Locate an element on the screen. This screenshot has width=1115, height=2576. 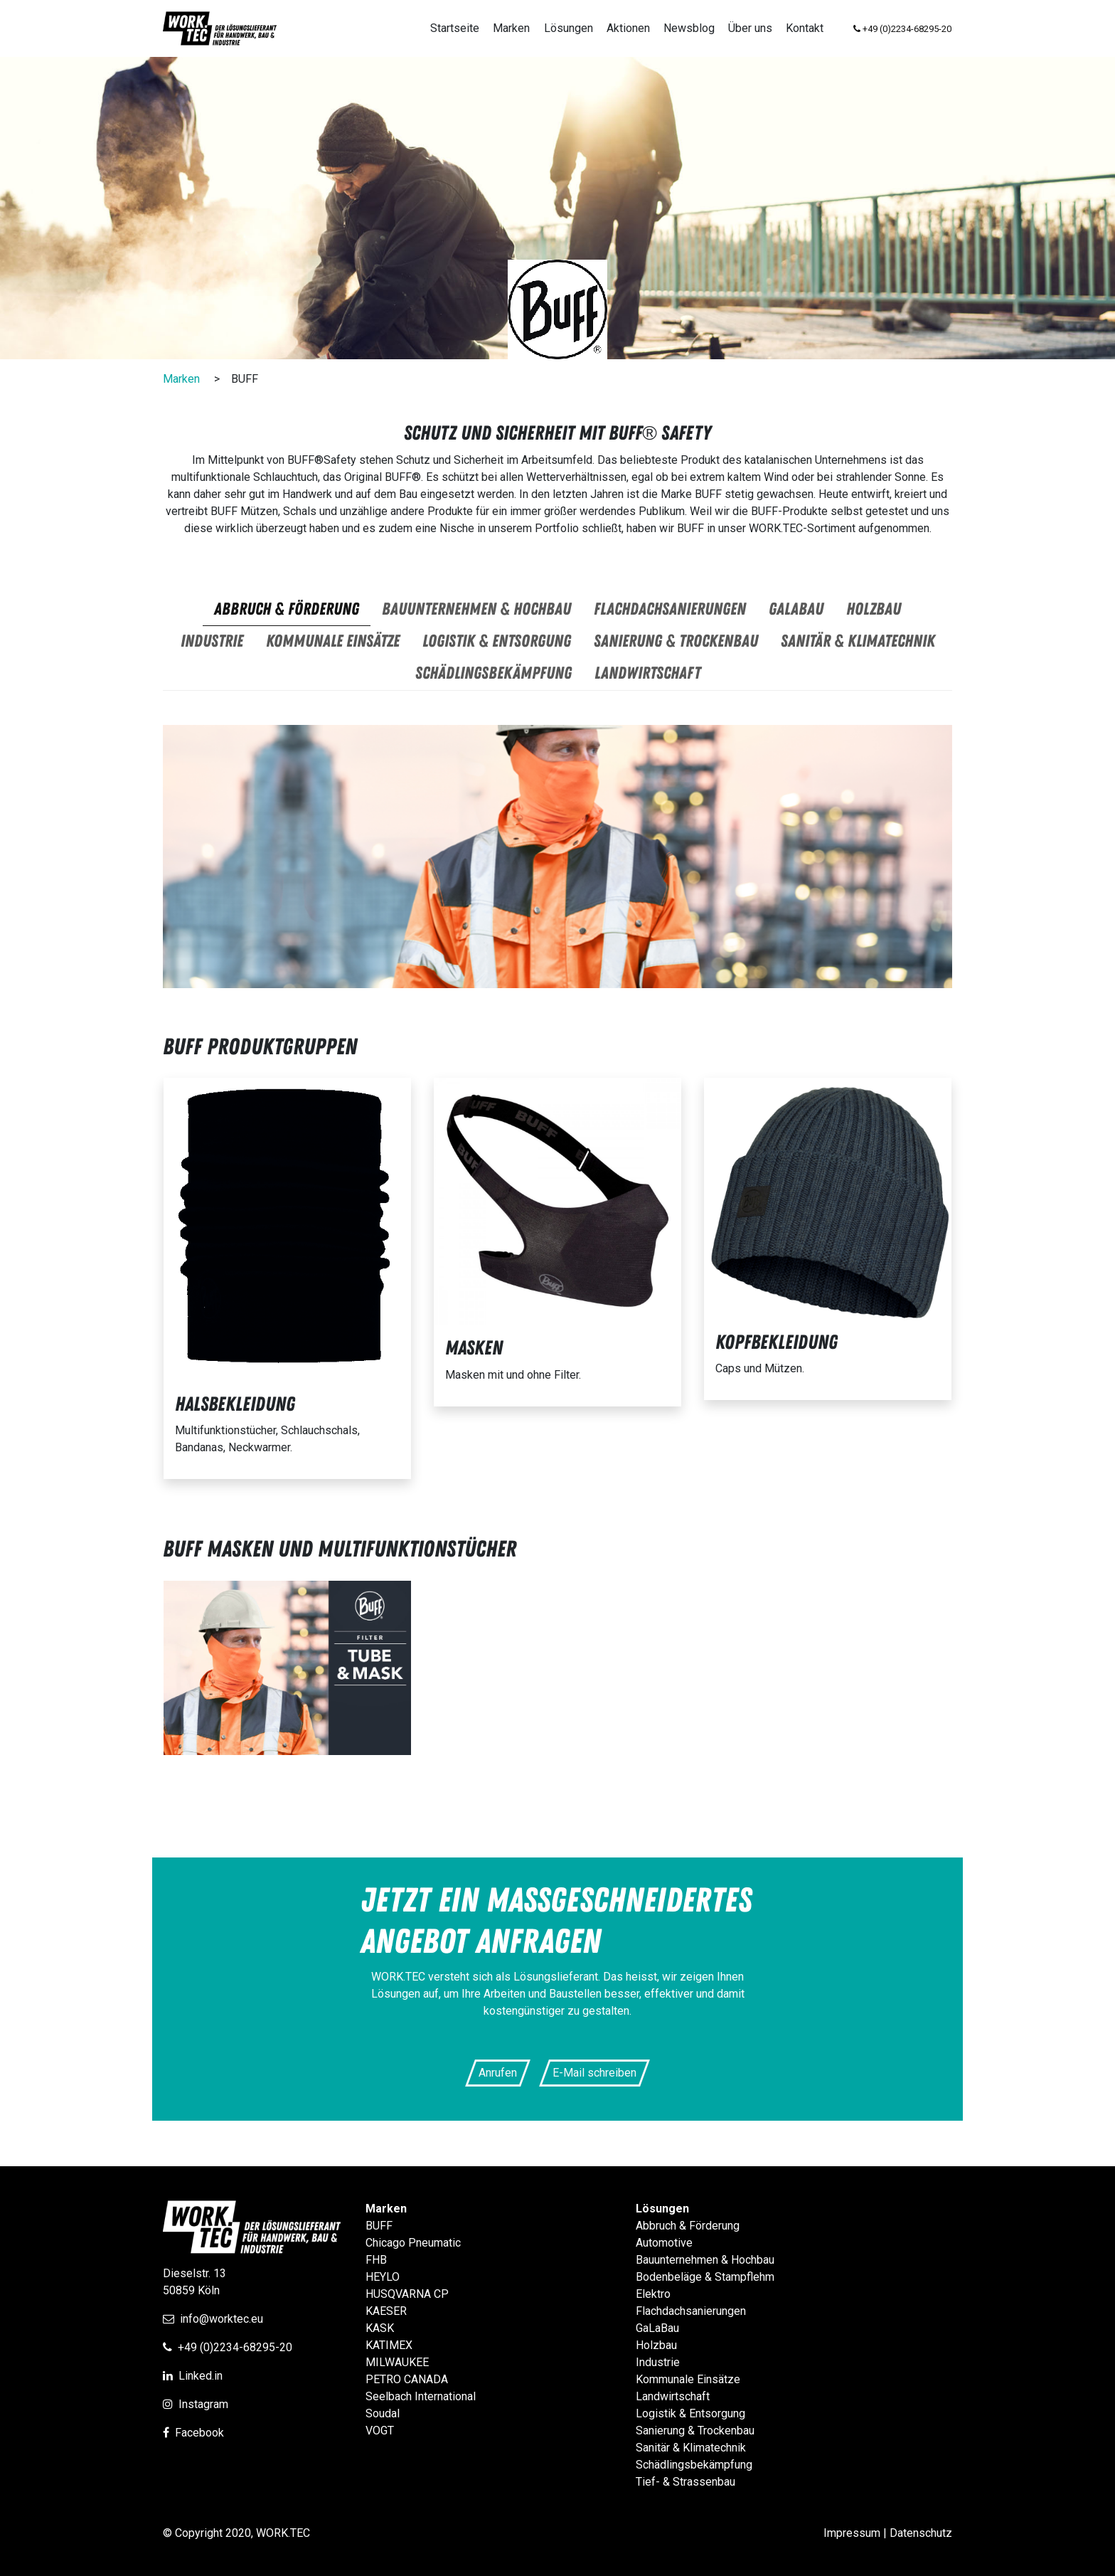
Bauunternehmen & Hochbau is located at coordinates (705, 2260).